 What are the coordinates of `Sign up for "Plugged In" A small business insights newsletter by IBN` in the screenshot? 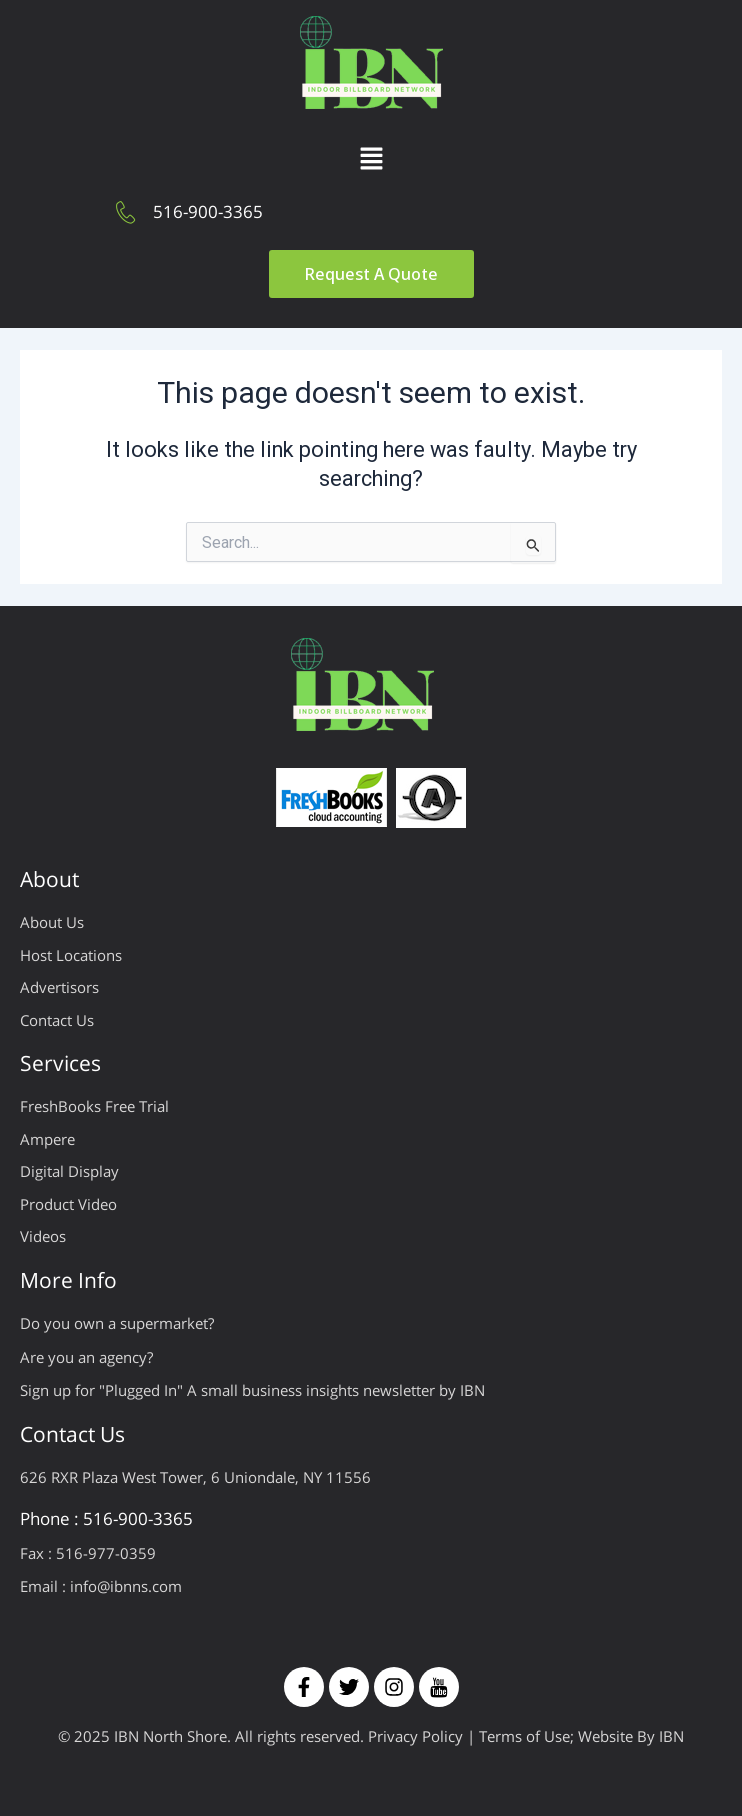 It's located at (252, 1390).